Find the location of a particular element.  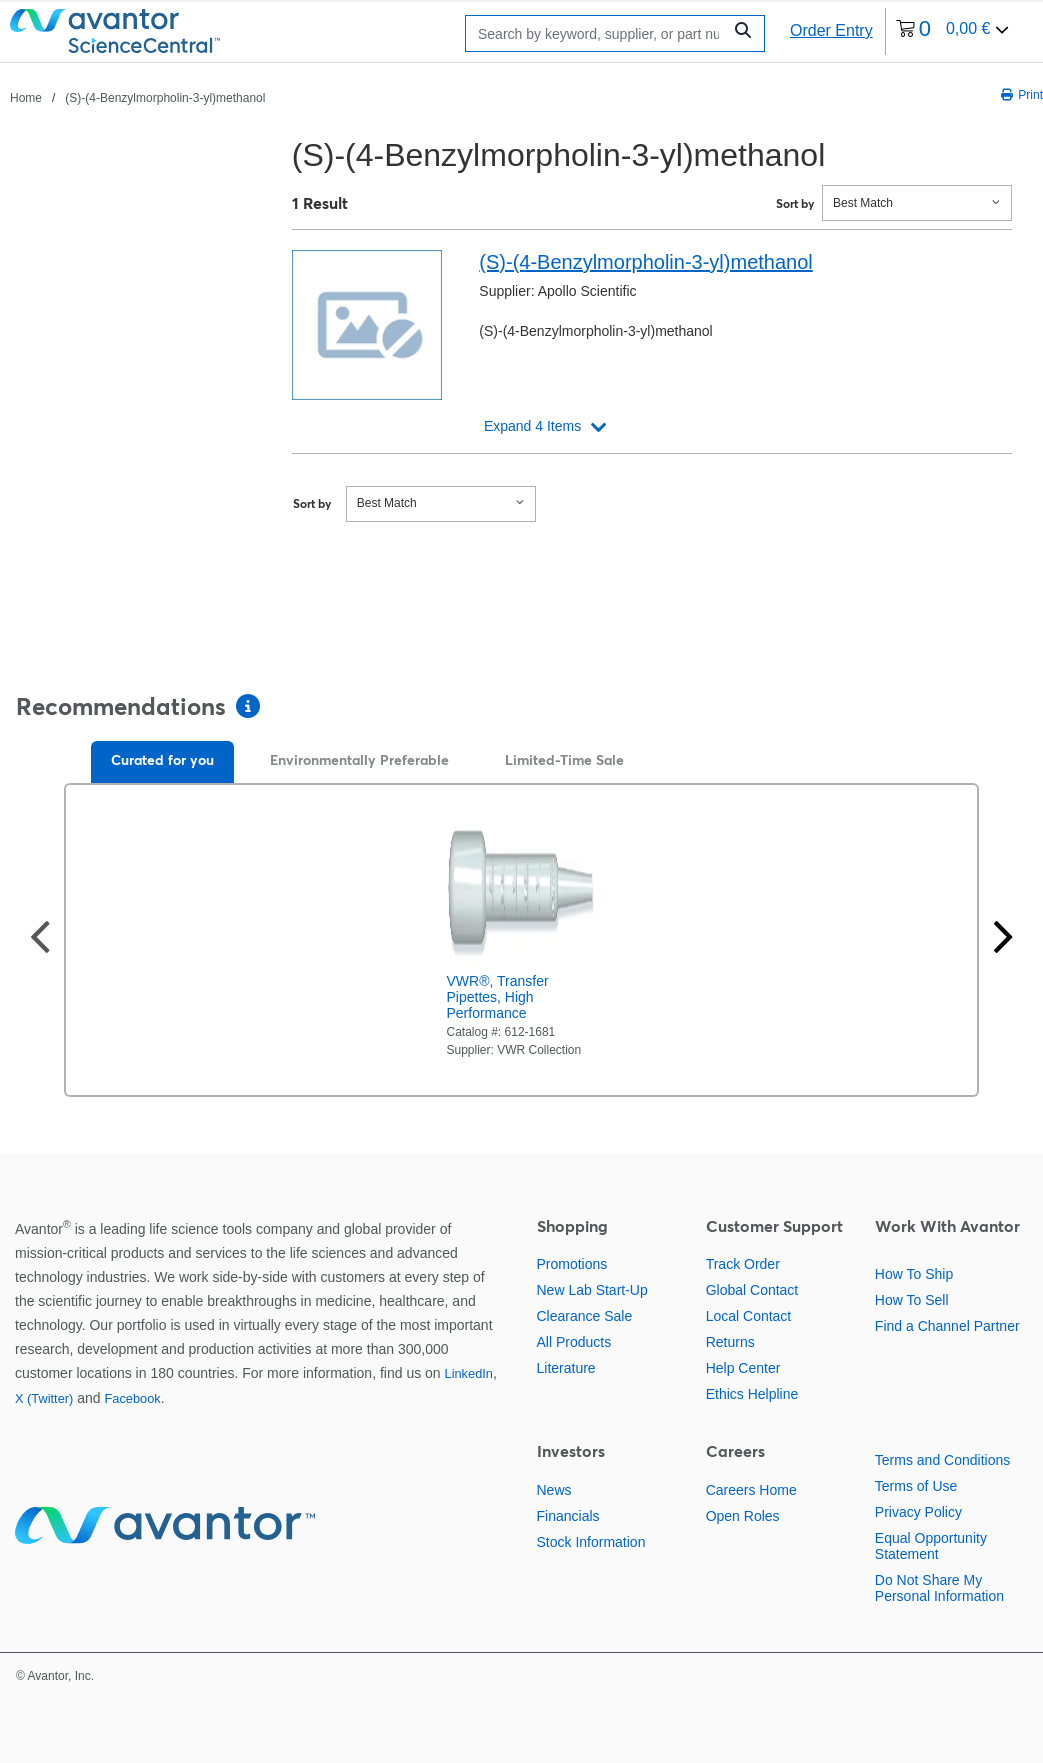

Home [Navigate to Home] is located at coordinates (26, 98).